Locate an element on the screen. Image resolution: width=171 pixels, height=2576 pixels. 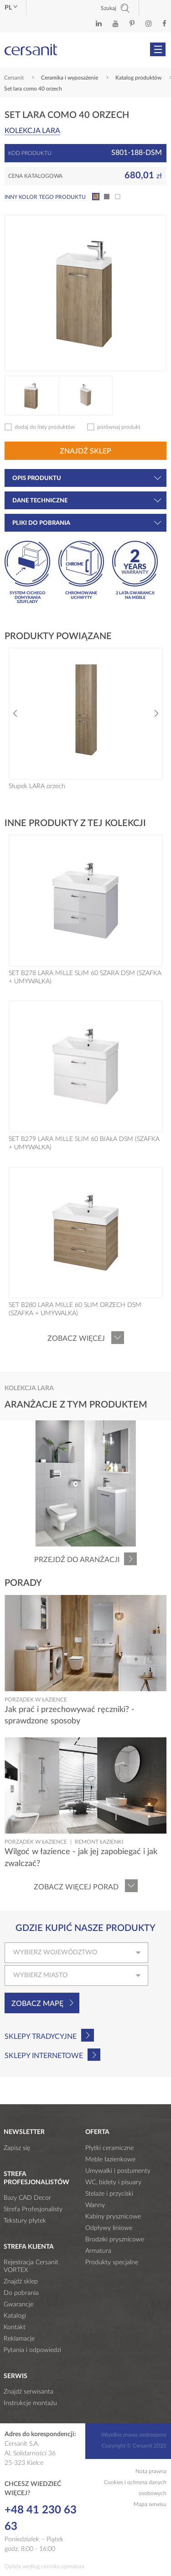
WC, bidety i pisuary is located at coordinates (113, 2182).